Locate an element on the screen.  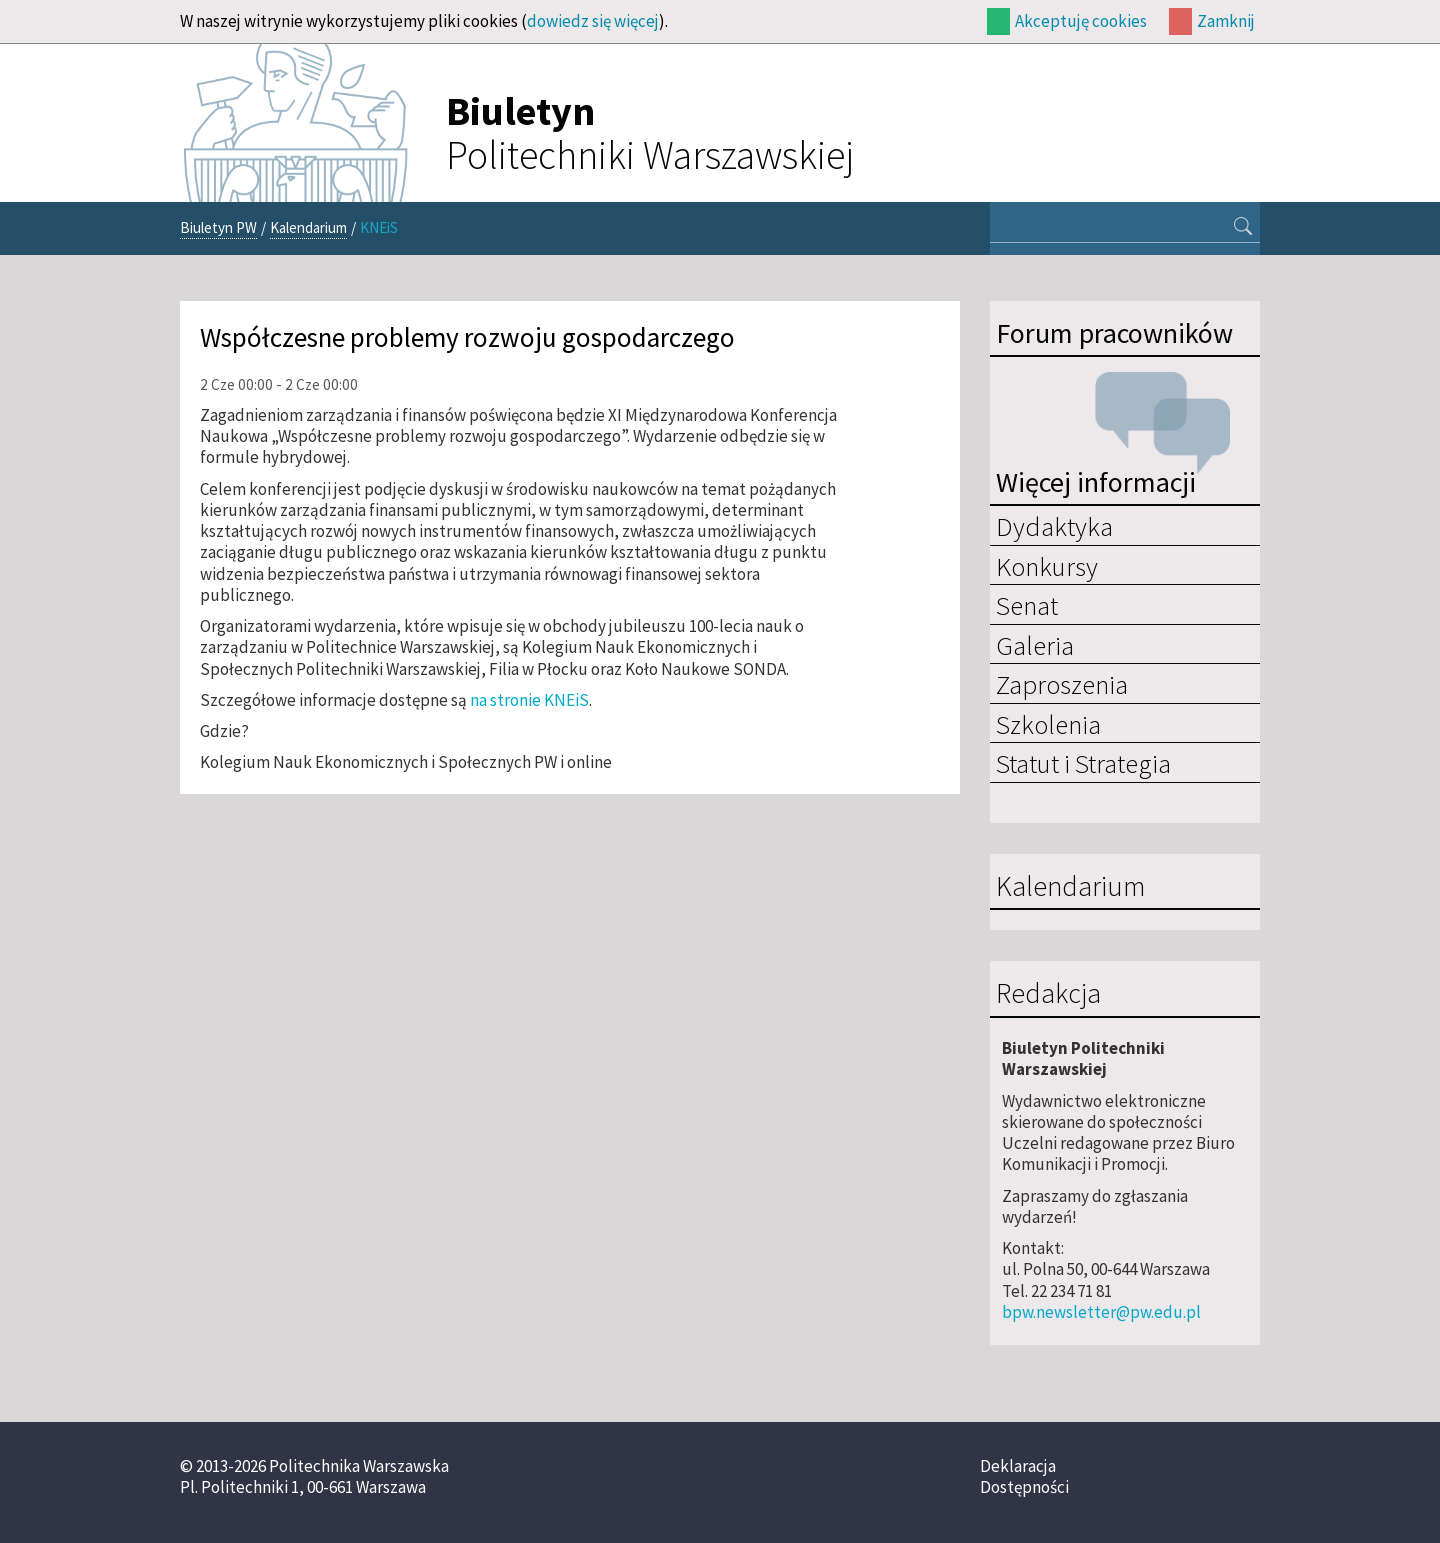
Zaproszenia is located at coordinates (1062, 684).